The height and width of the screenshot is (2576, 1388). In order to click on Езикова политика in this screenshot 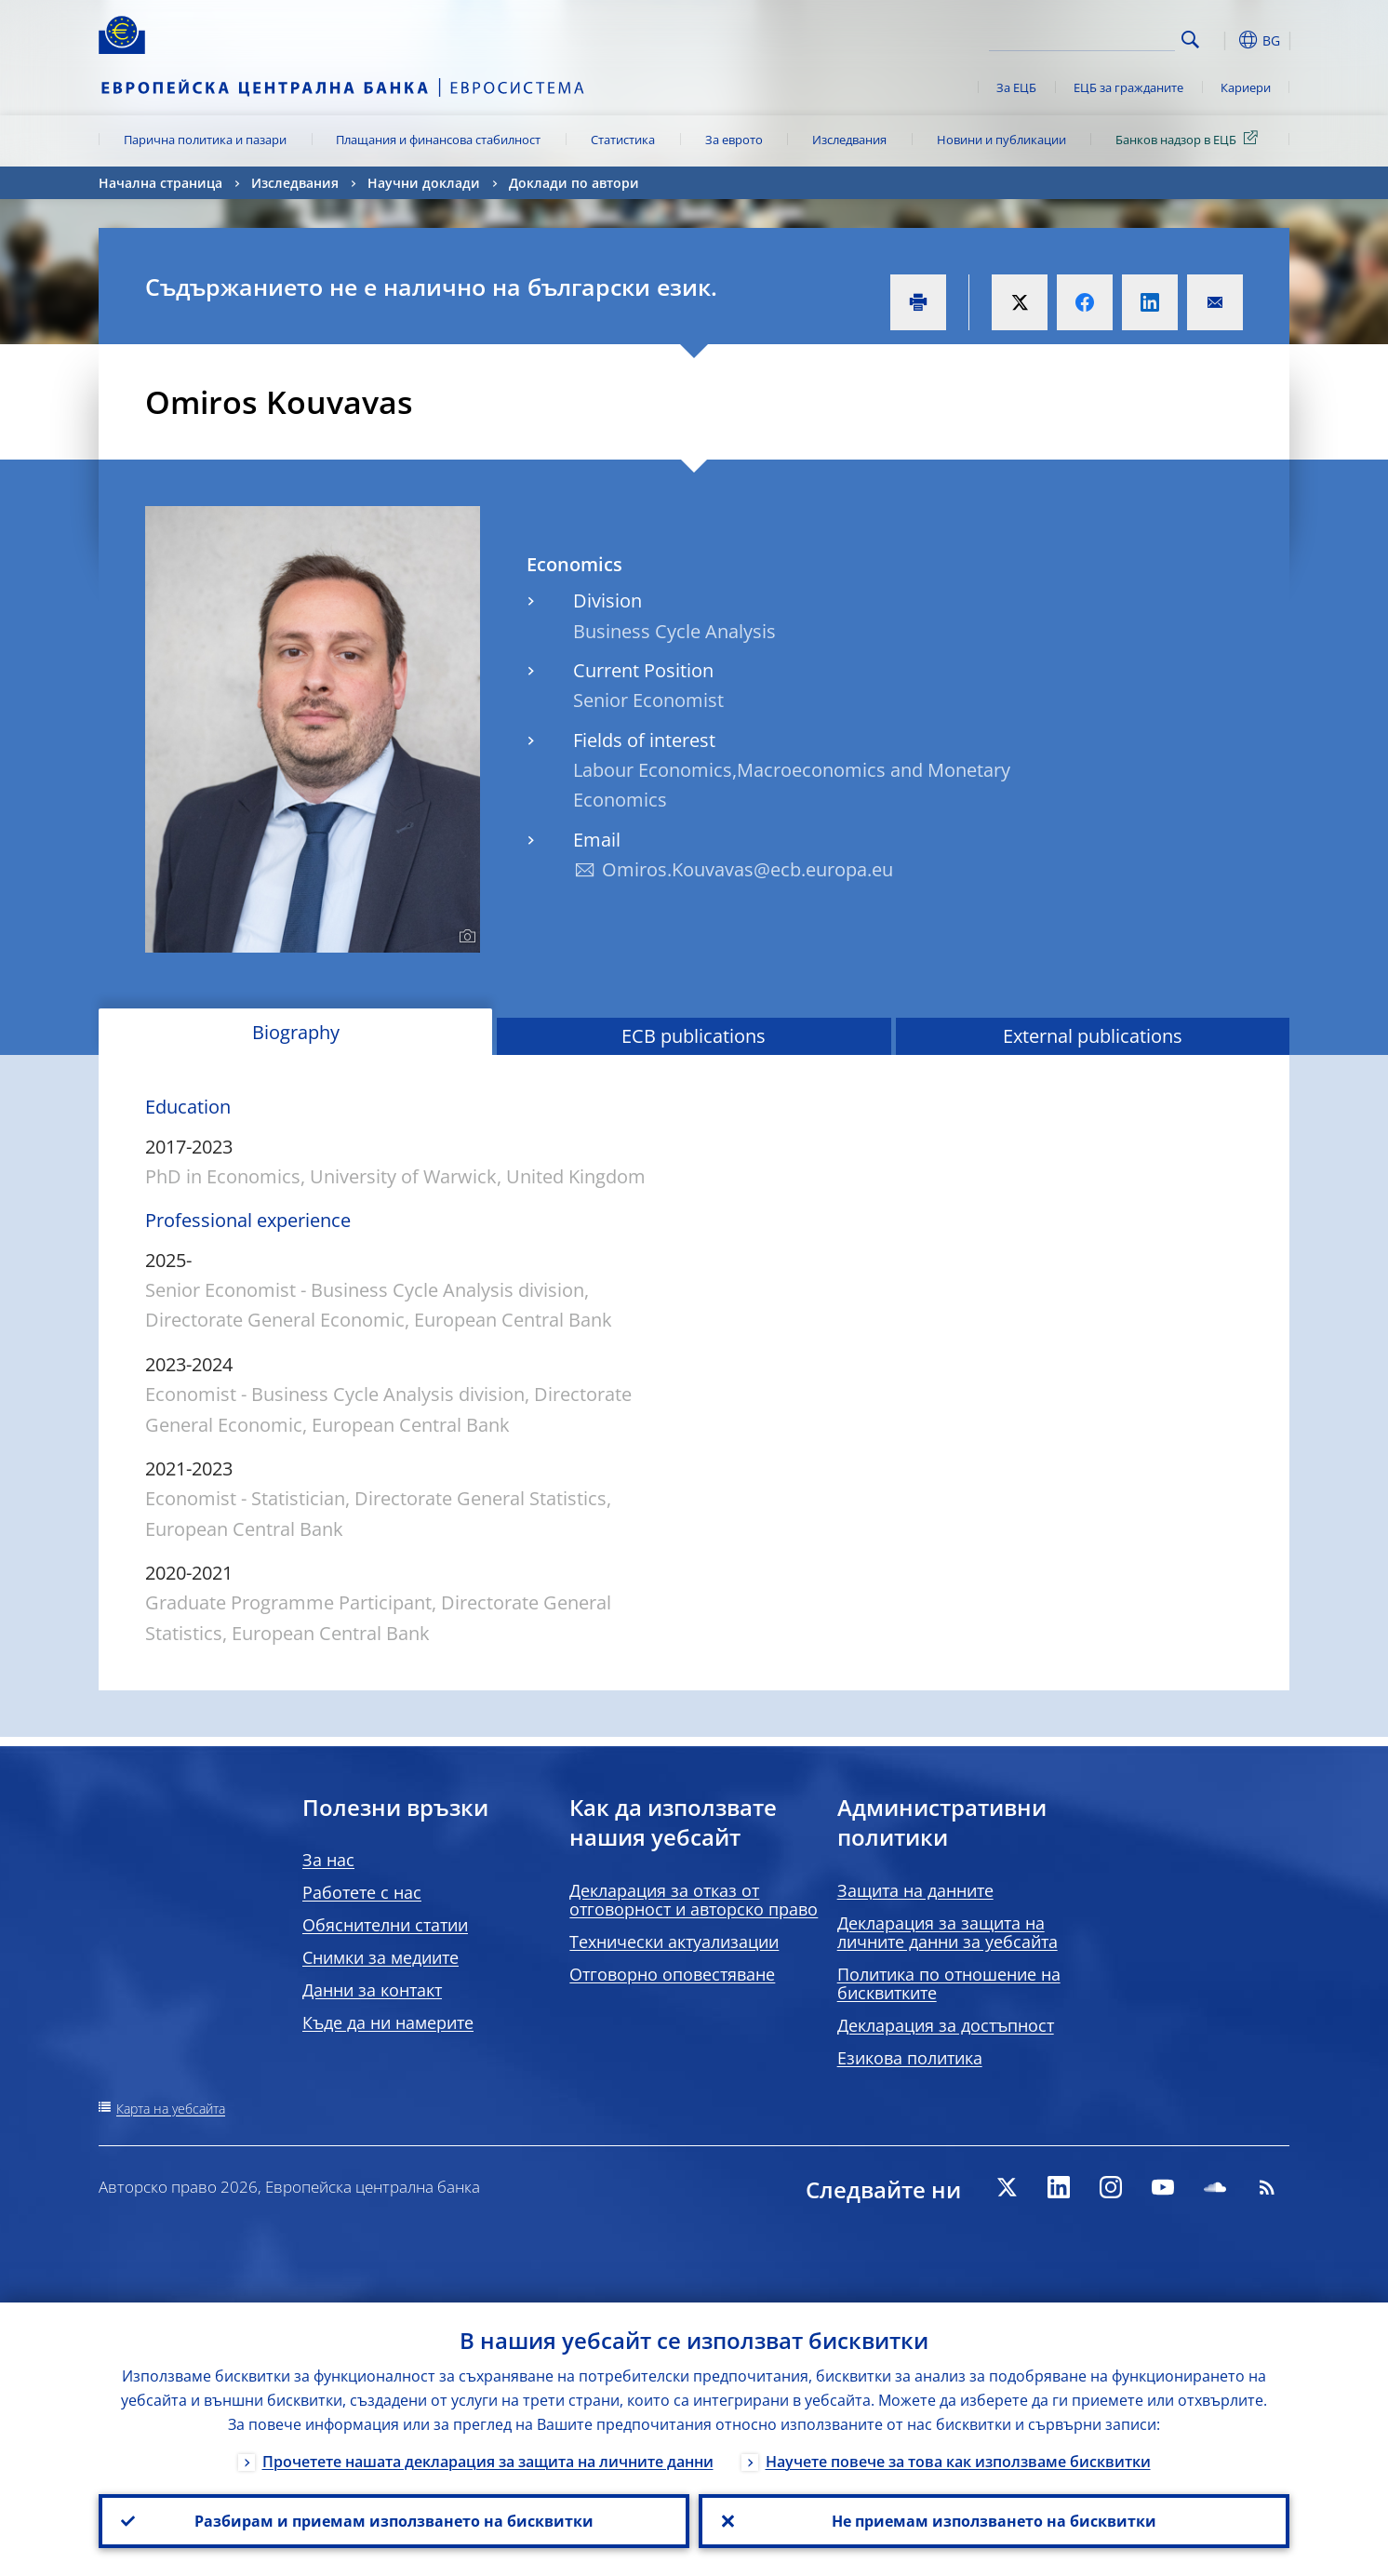, I will do `click(909, 2058)`.